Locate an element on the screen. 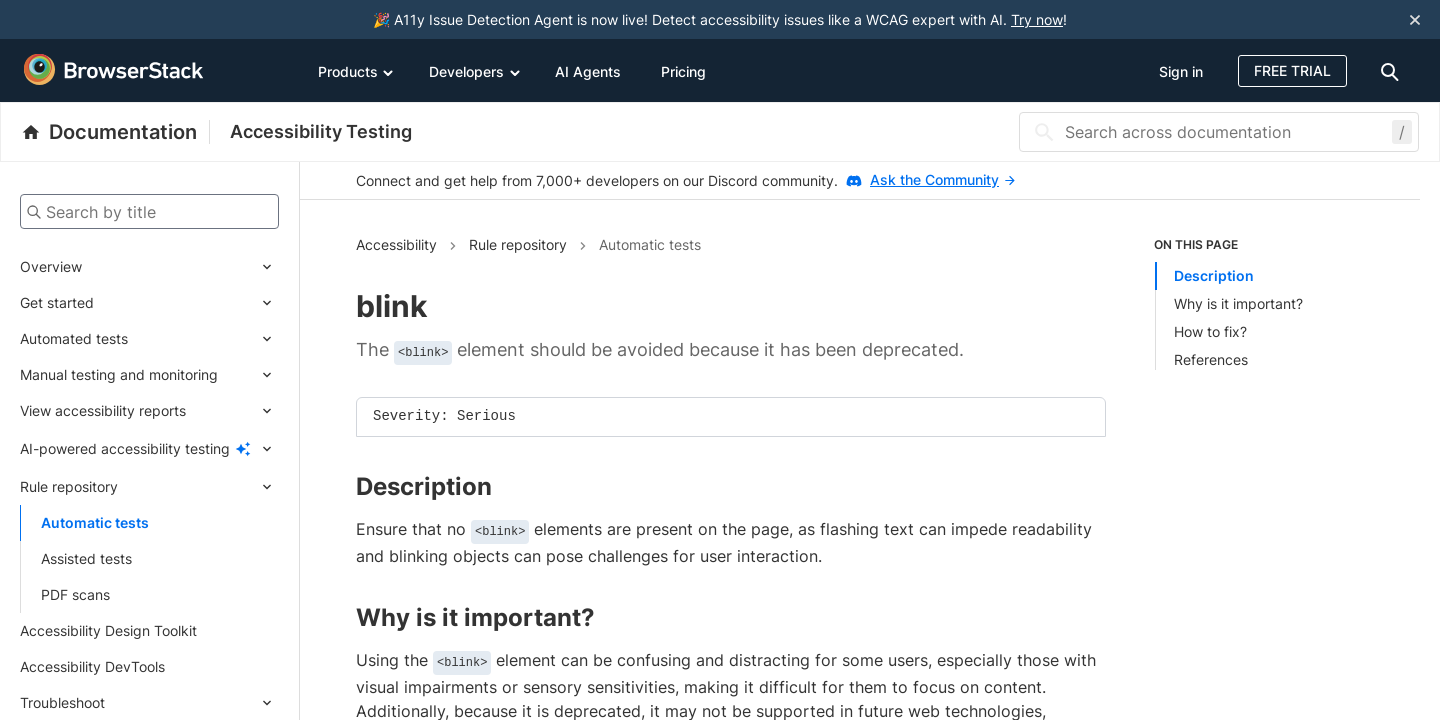 The image size is (1440, 720). Ask the Community is located at coordinates (942, 179).